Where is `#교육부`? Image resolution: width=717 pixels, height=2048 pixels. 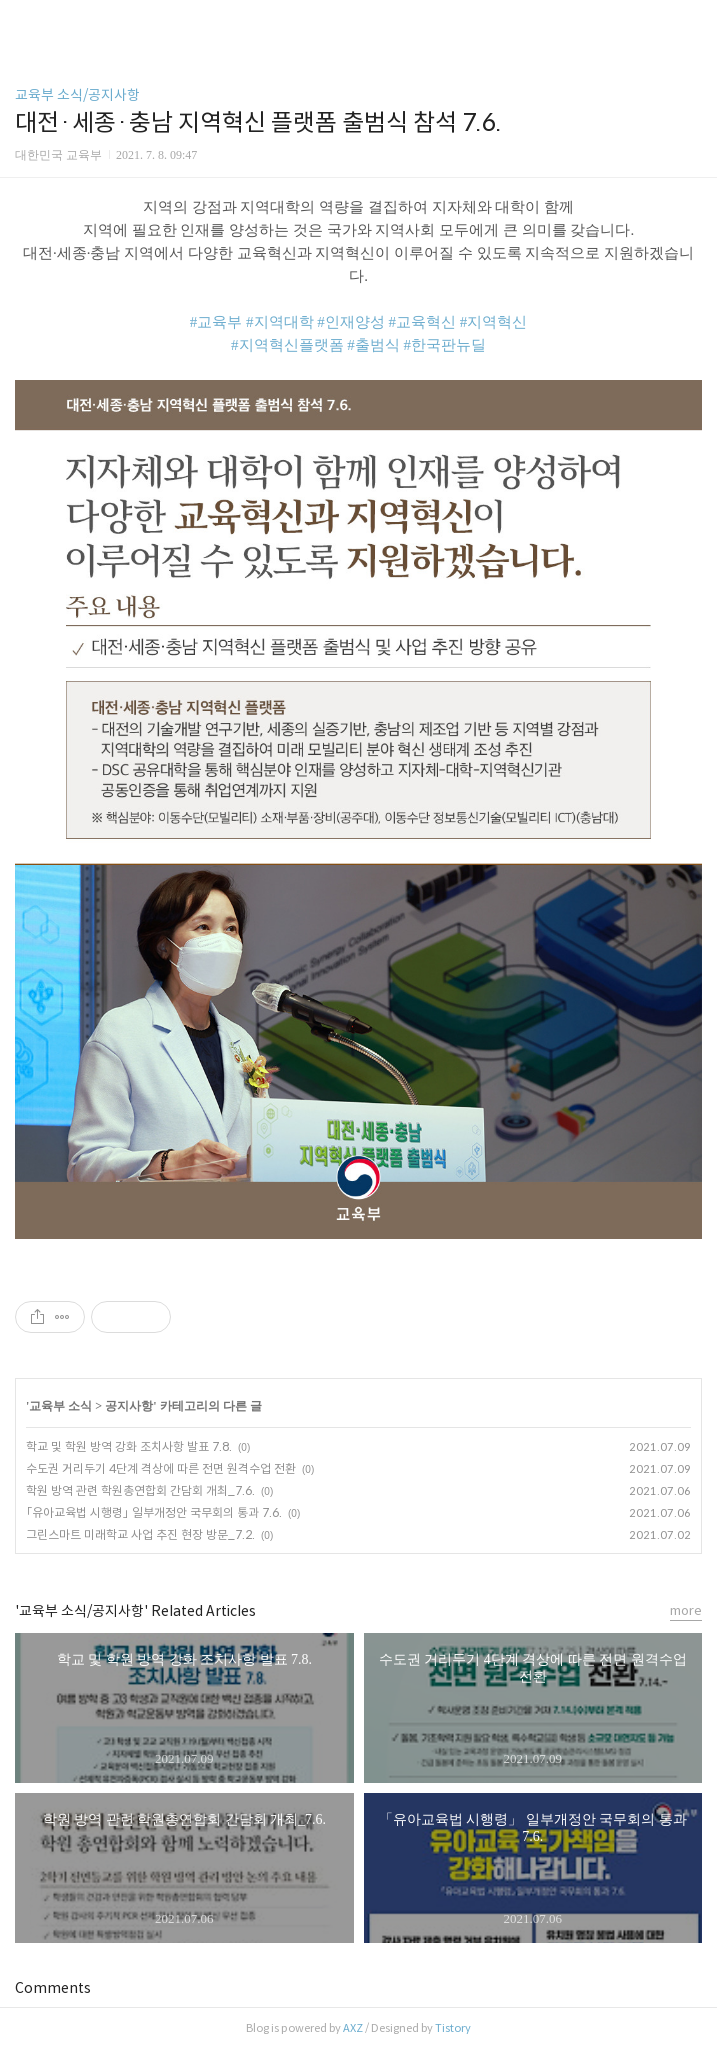 #교육부 is located at coordinates (216, 322).